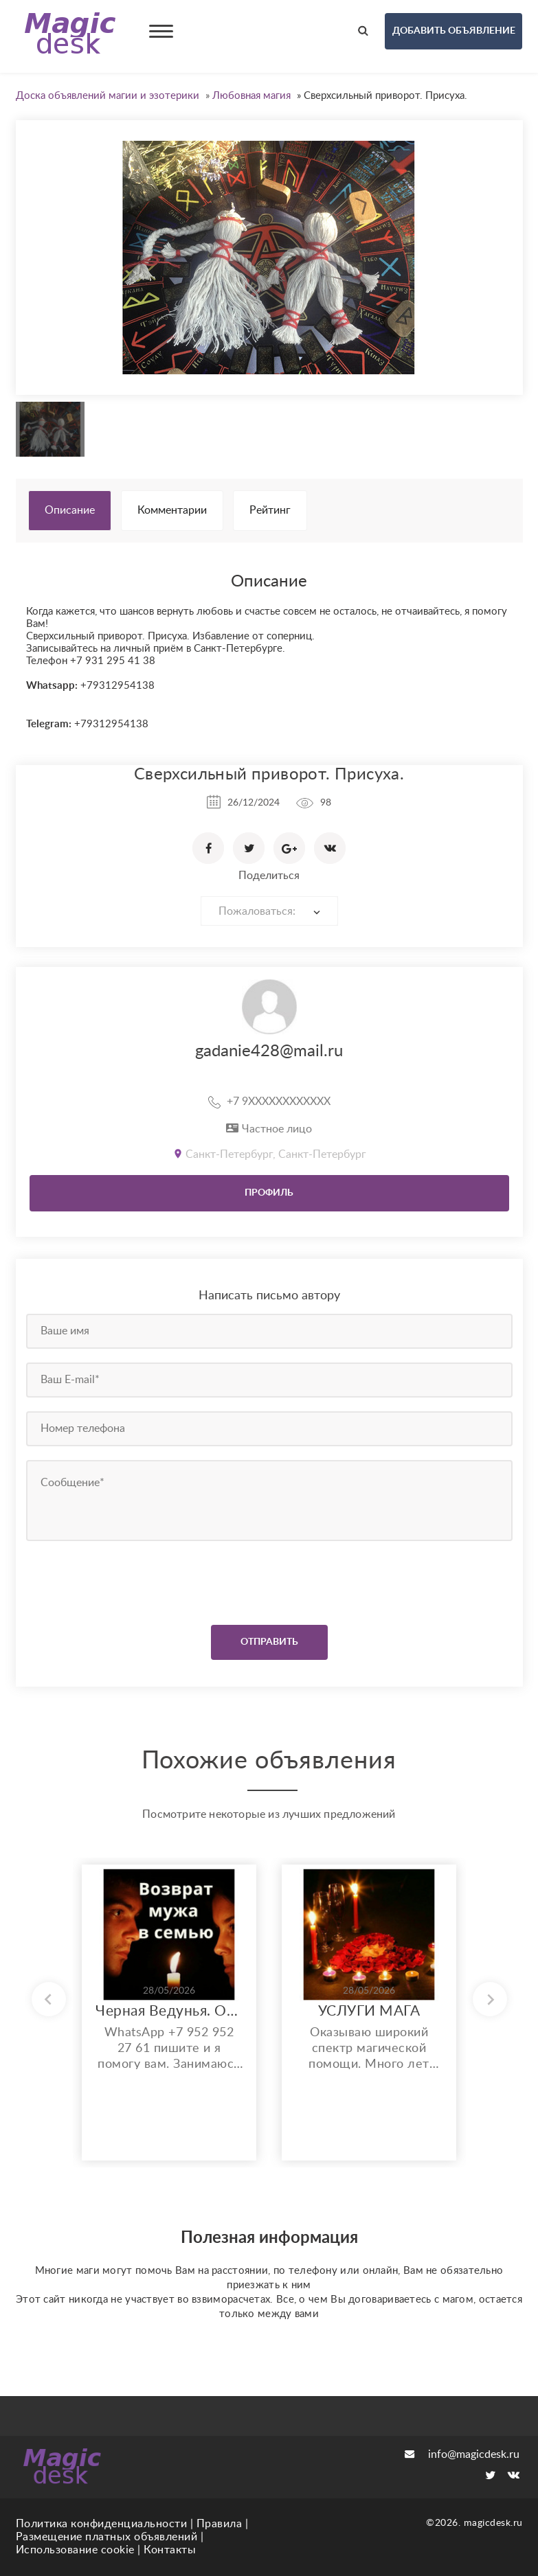 This screenshot has width=538, height=2576. What do you see at coordinates (102, 2523) in the screenshot?
I see `Политика конфиденциальности` at bounding box center [102, 2523].